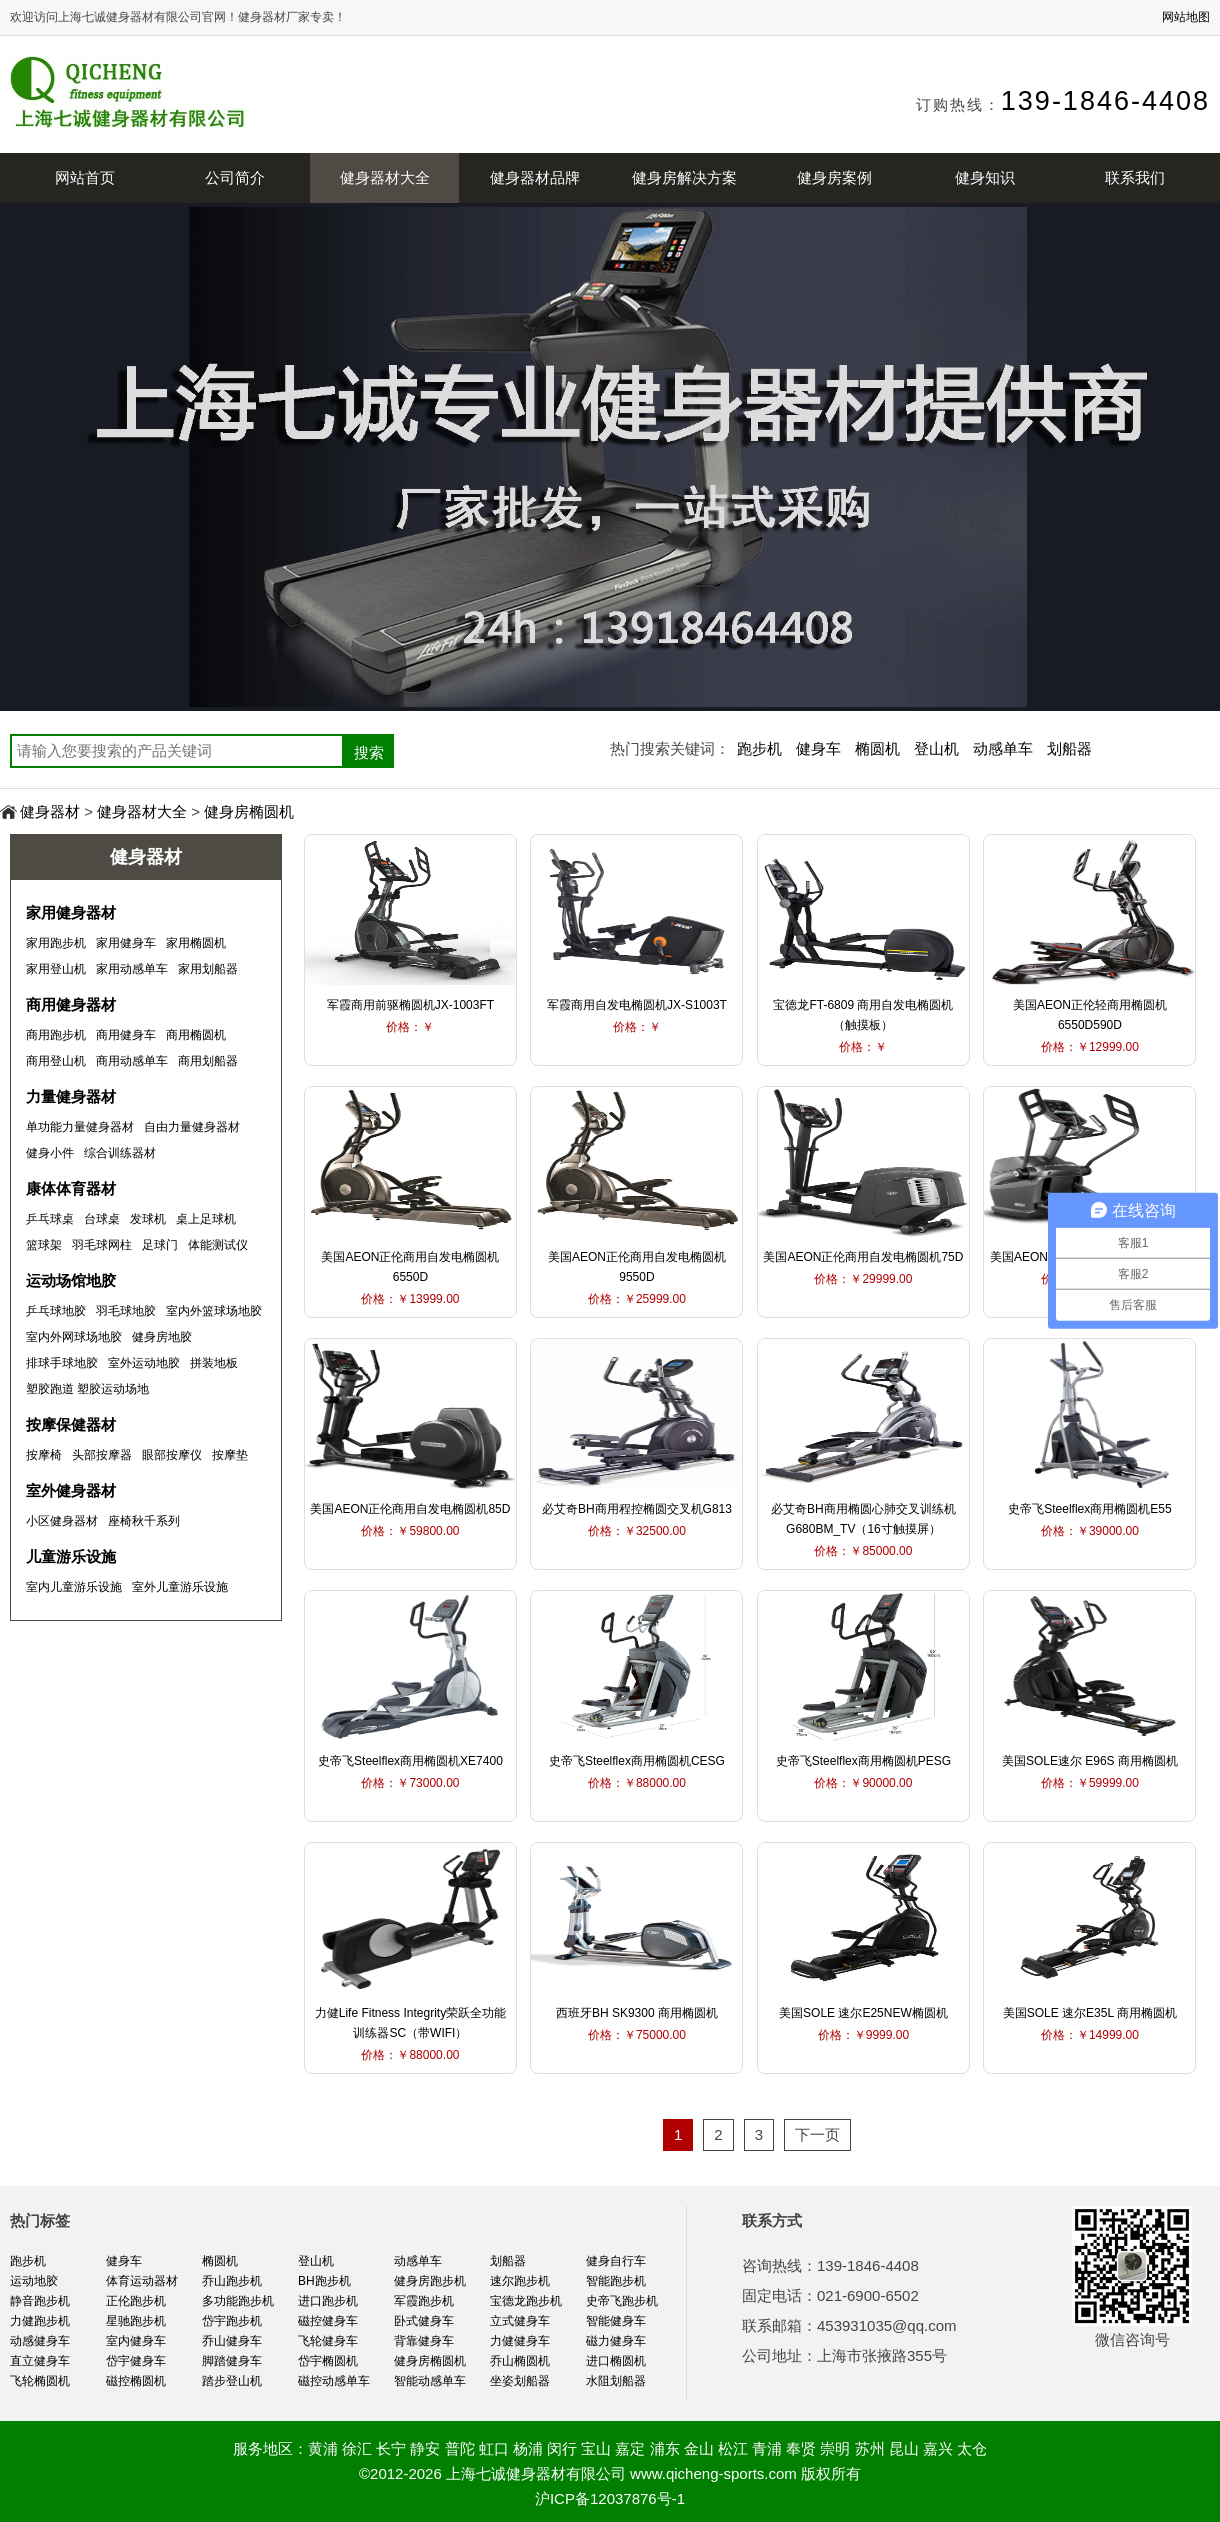  I want to click on 力健健身车, so click(520, 2341).